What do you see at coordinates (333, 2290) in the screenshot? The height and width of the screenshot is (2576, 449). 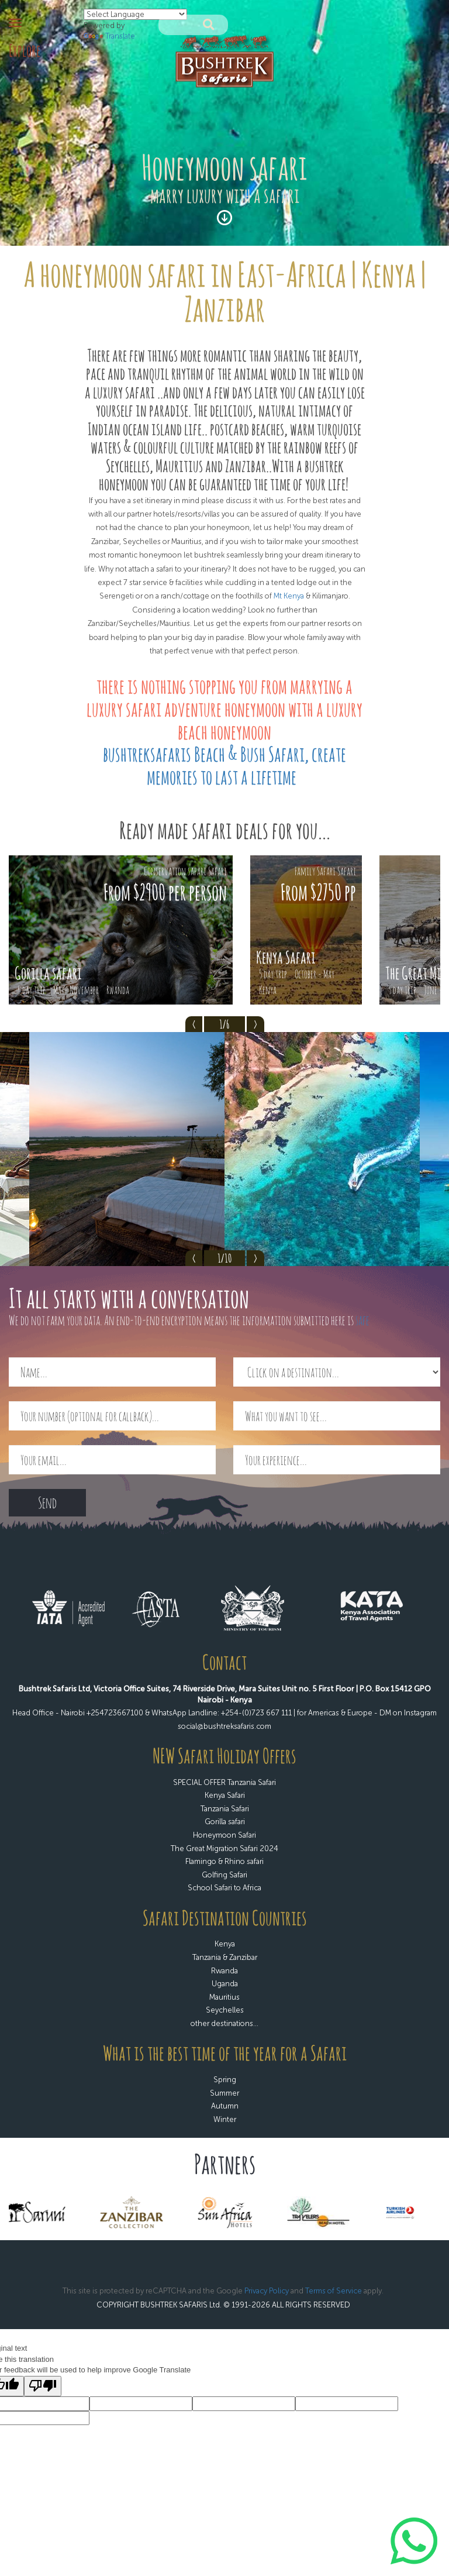 I see `Terms of Service` at bounding box center [333, 2290].